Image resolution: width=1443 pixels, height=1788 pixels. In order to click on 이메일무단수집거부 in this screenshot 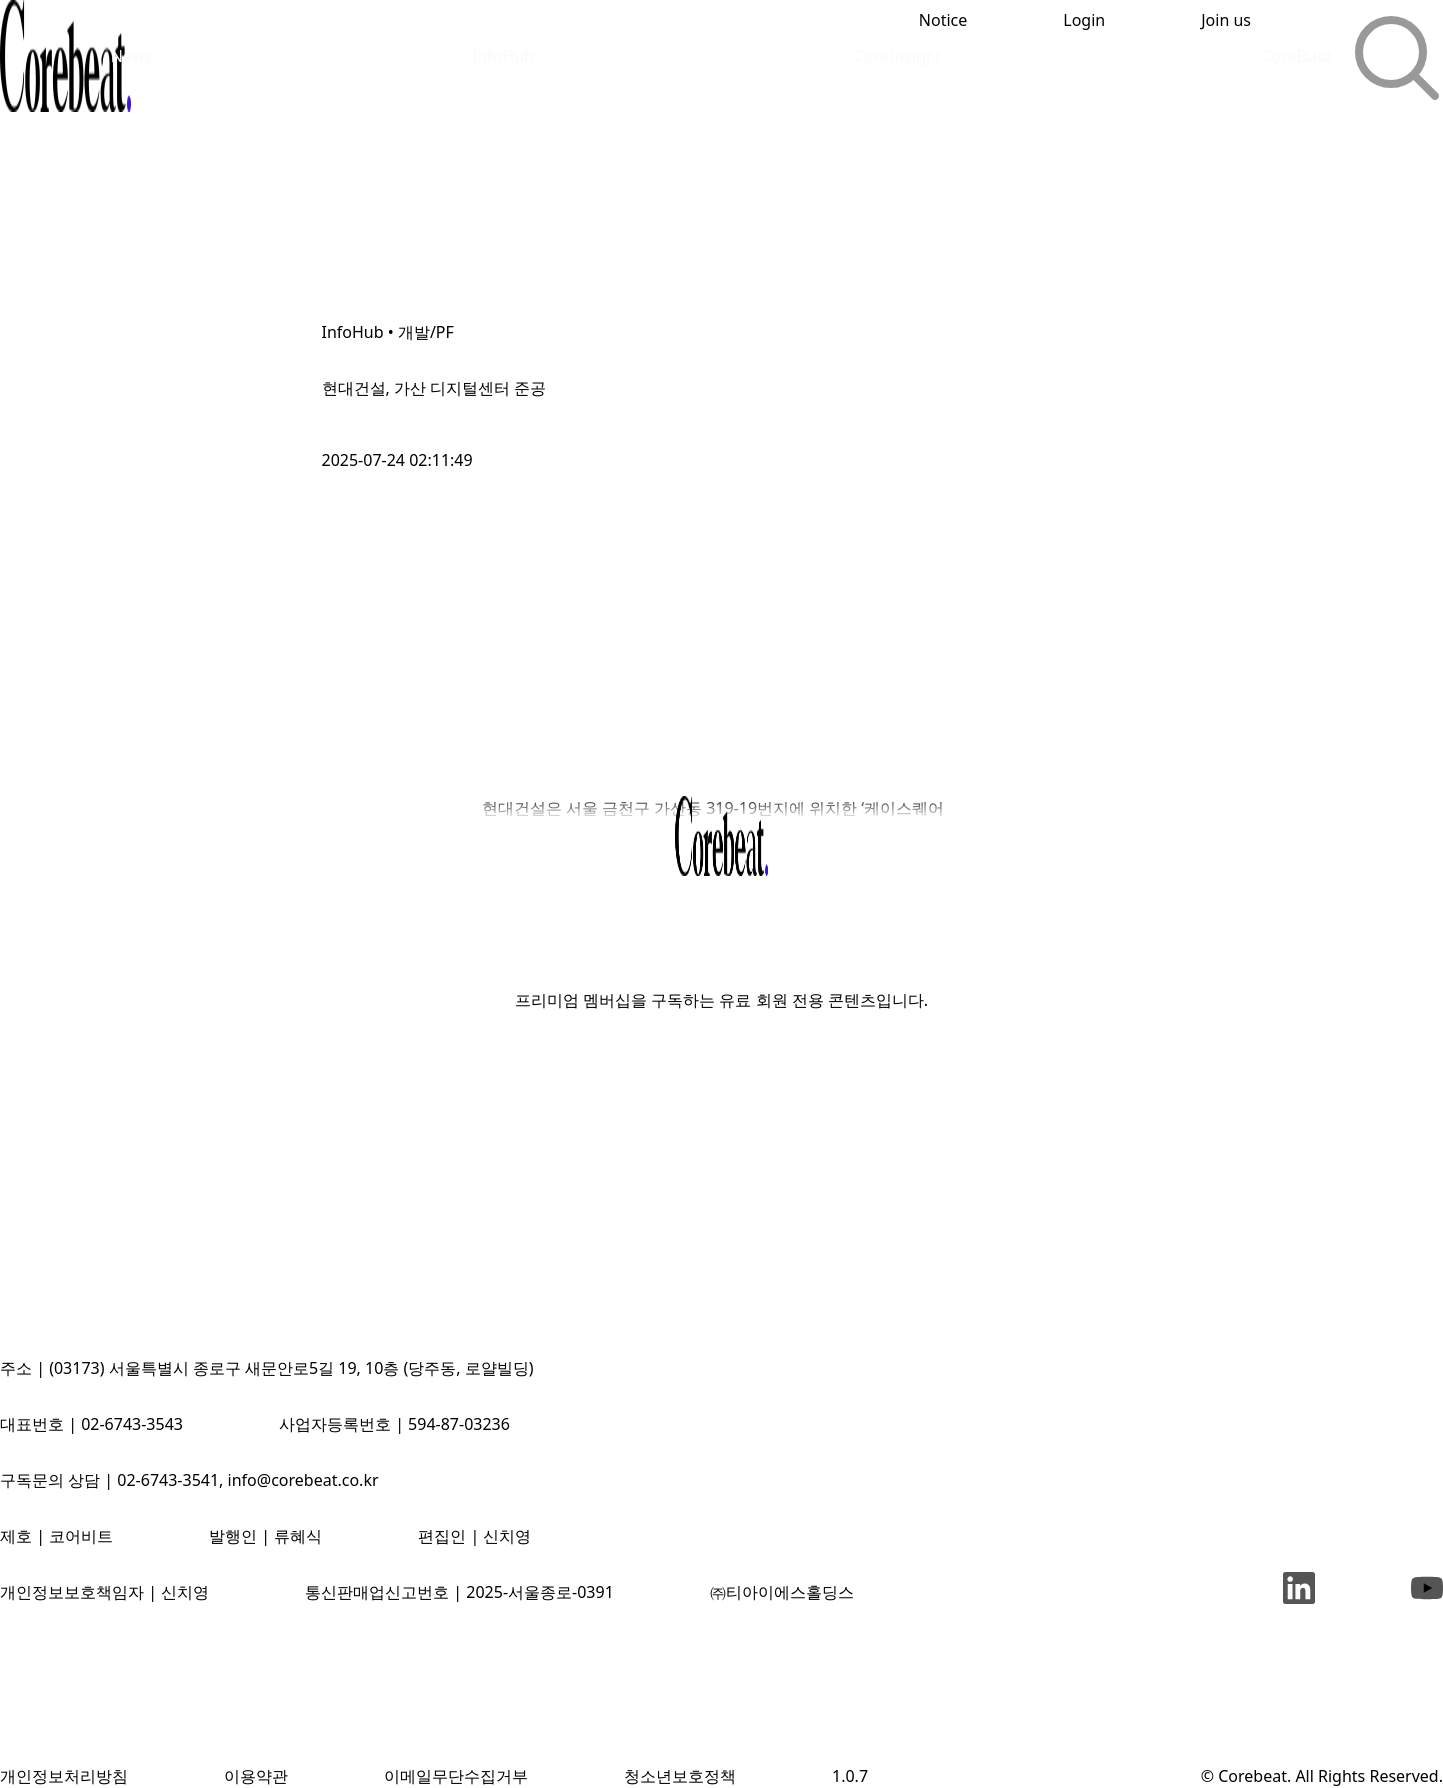, I will do `click(456, 1776)`.